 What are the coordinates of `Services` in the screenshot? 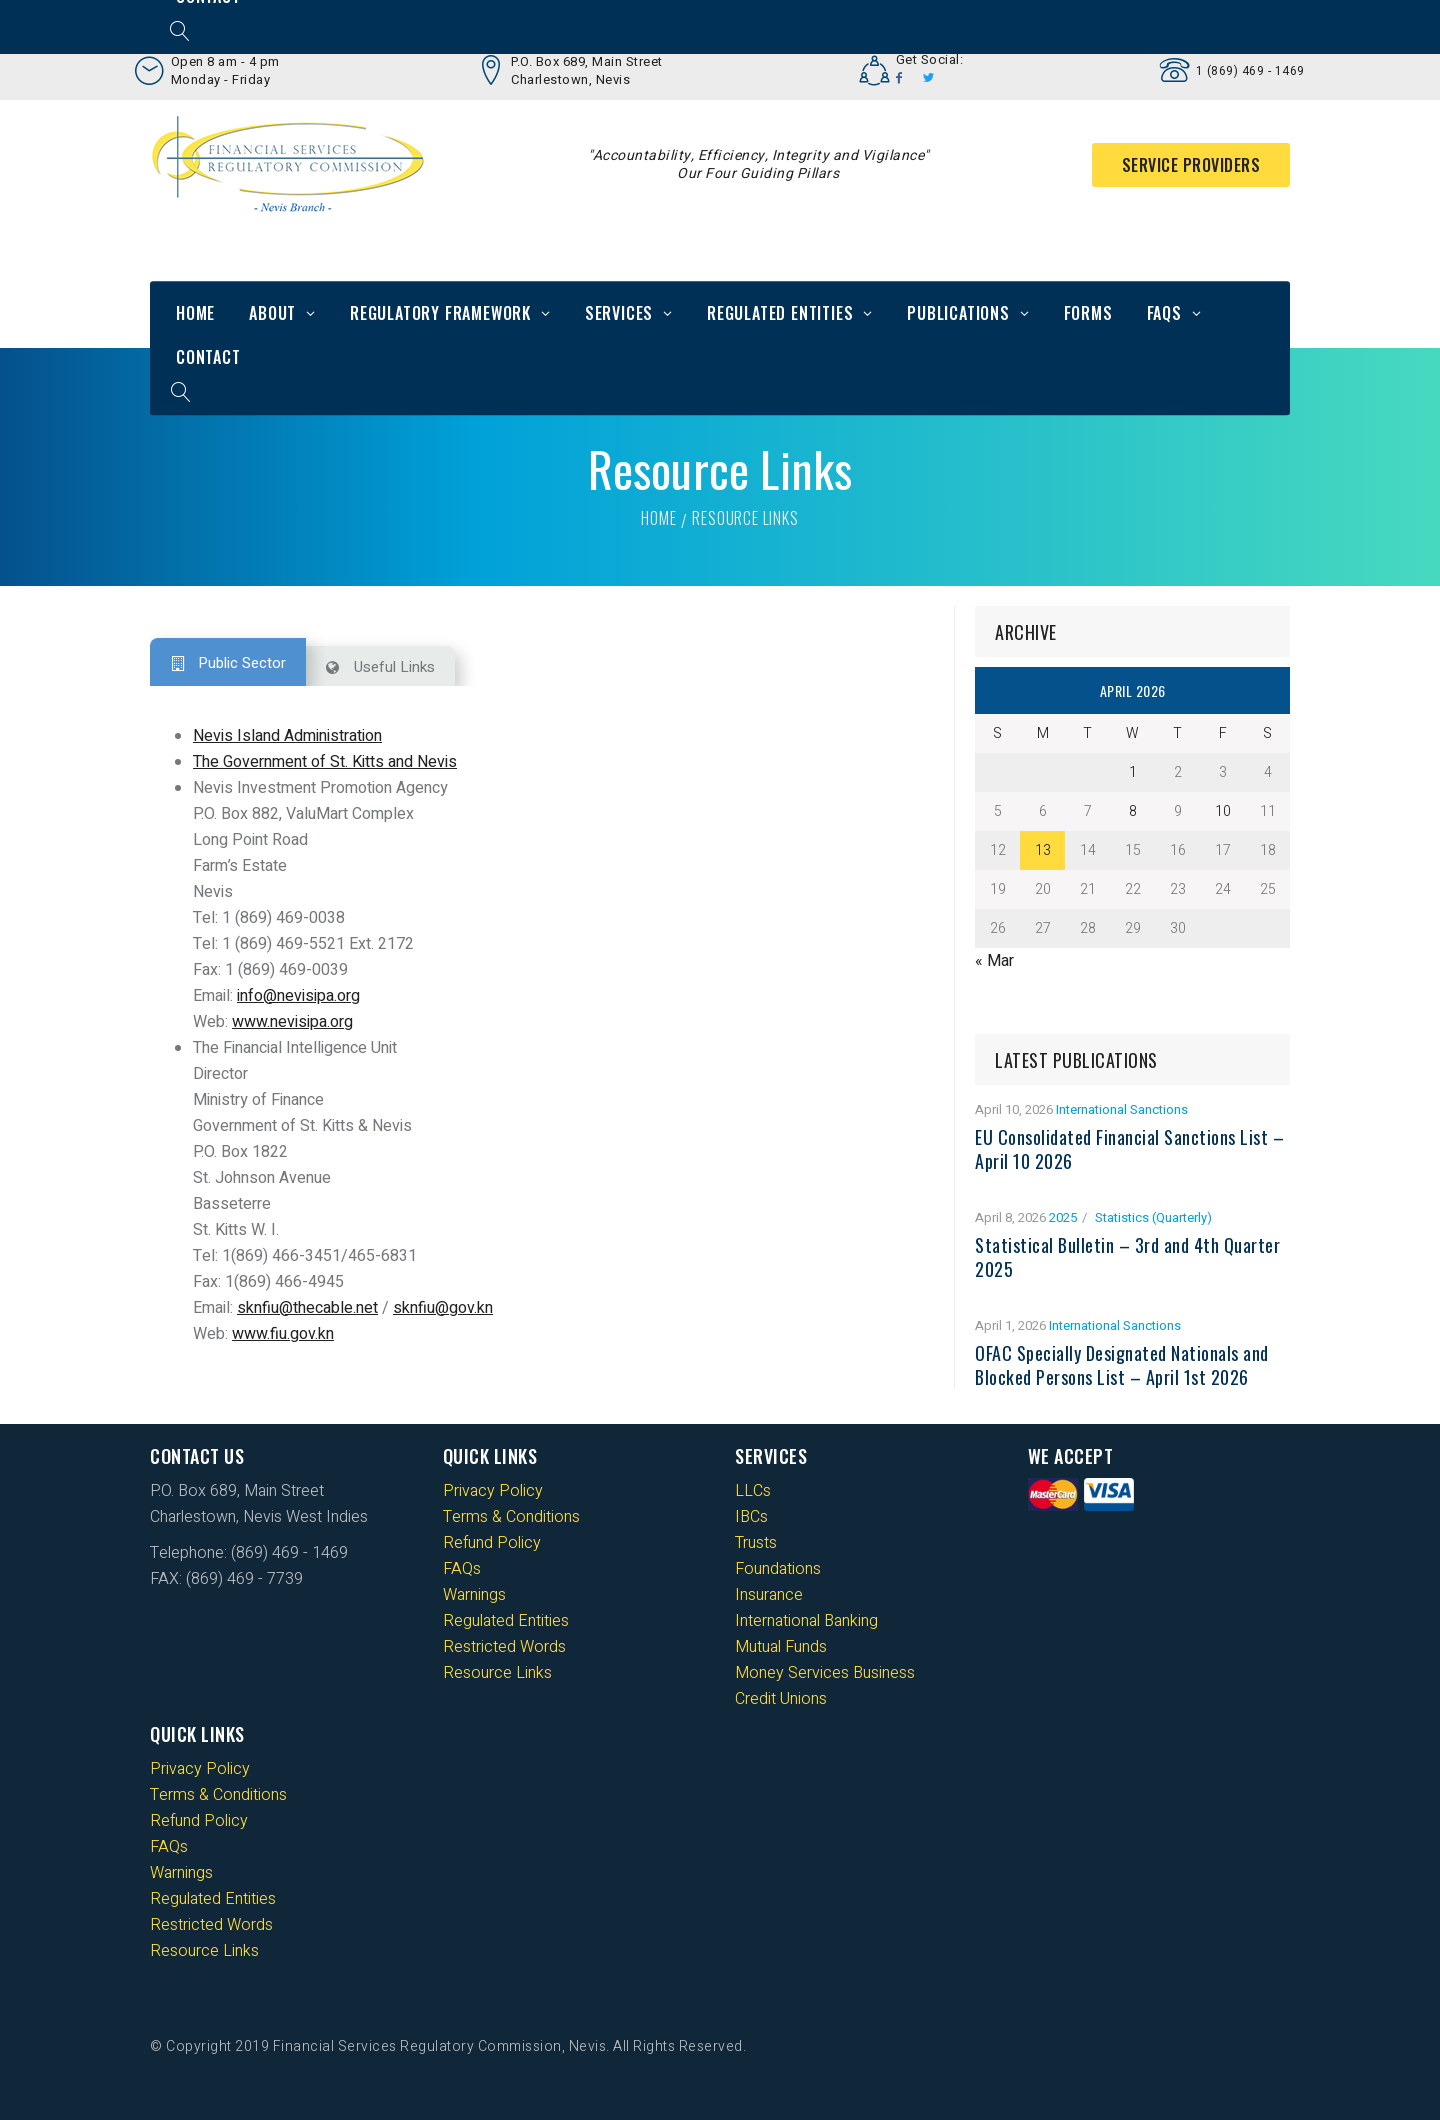 It's located at (619, 313).